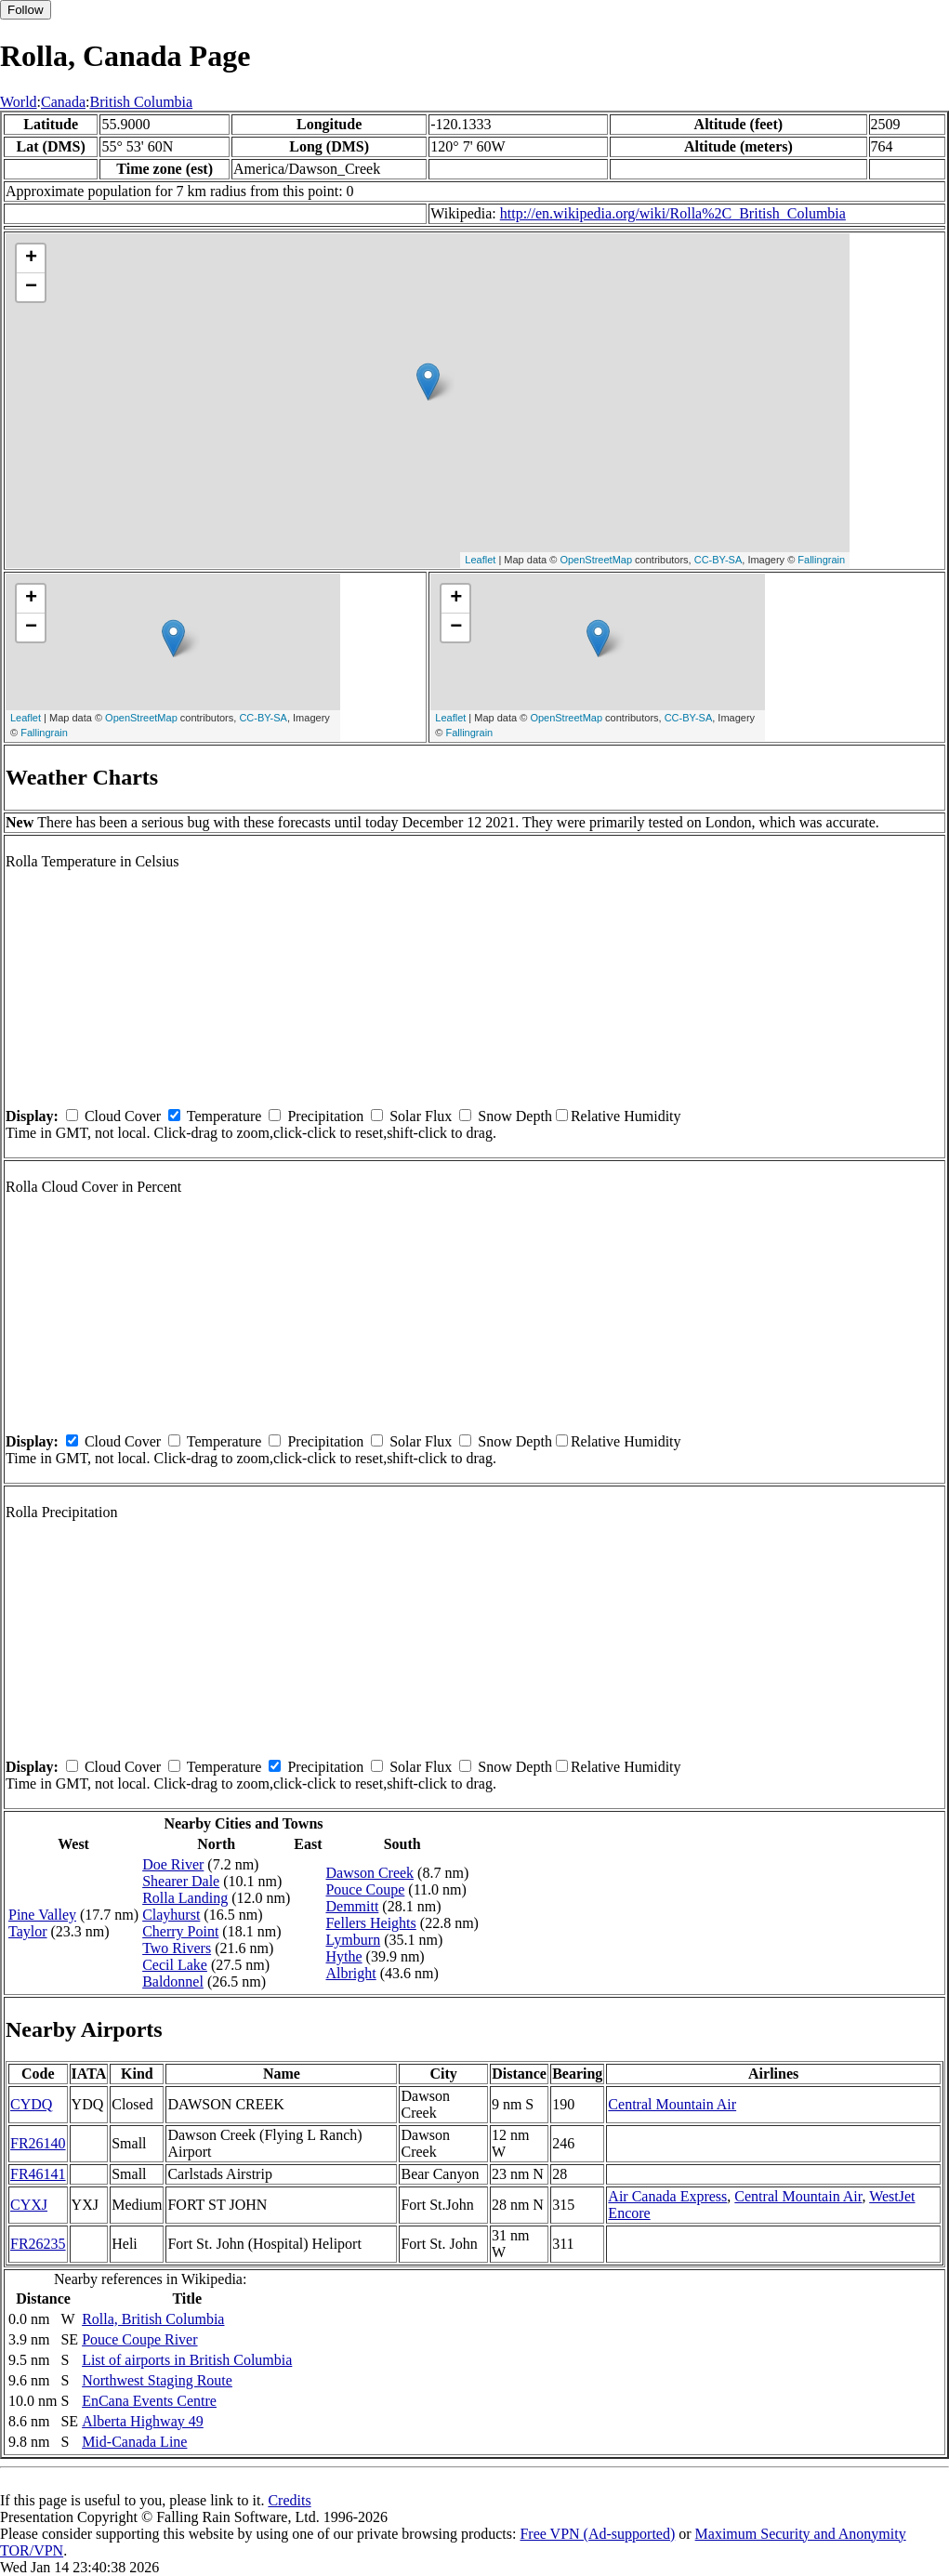 The height and width of the screenshot is (2576, 949). Describe the element at coordinates (38, 2244) in the screenshot. I see `FR26235` at that location.